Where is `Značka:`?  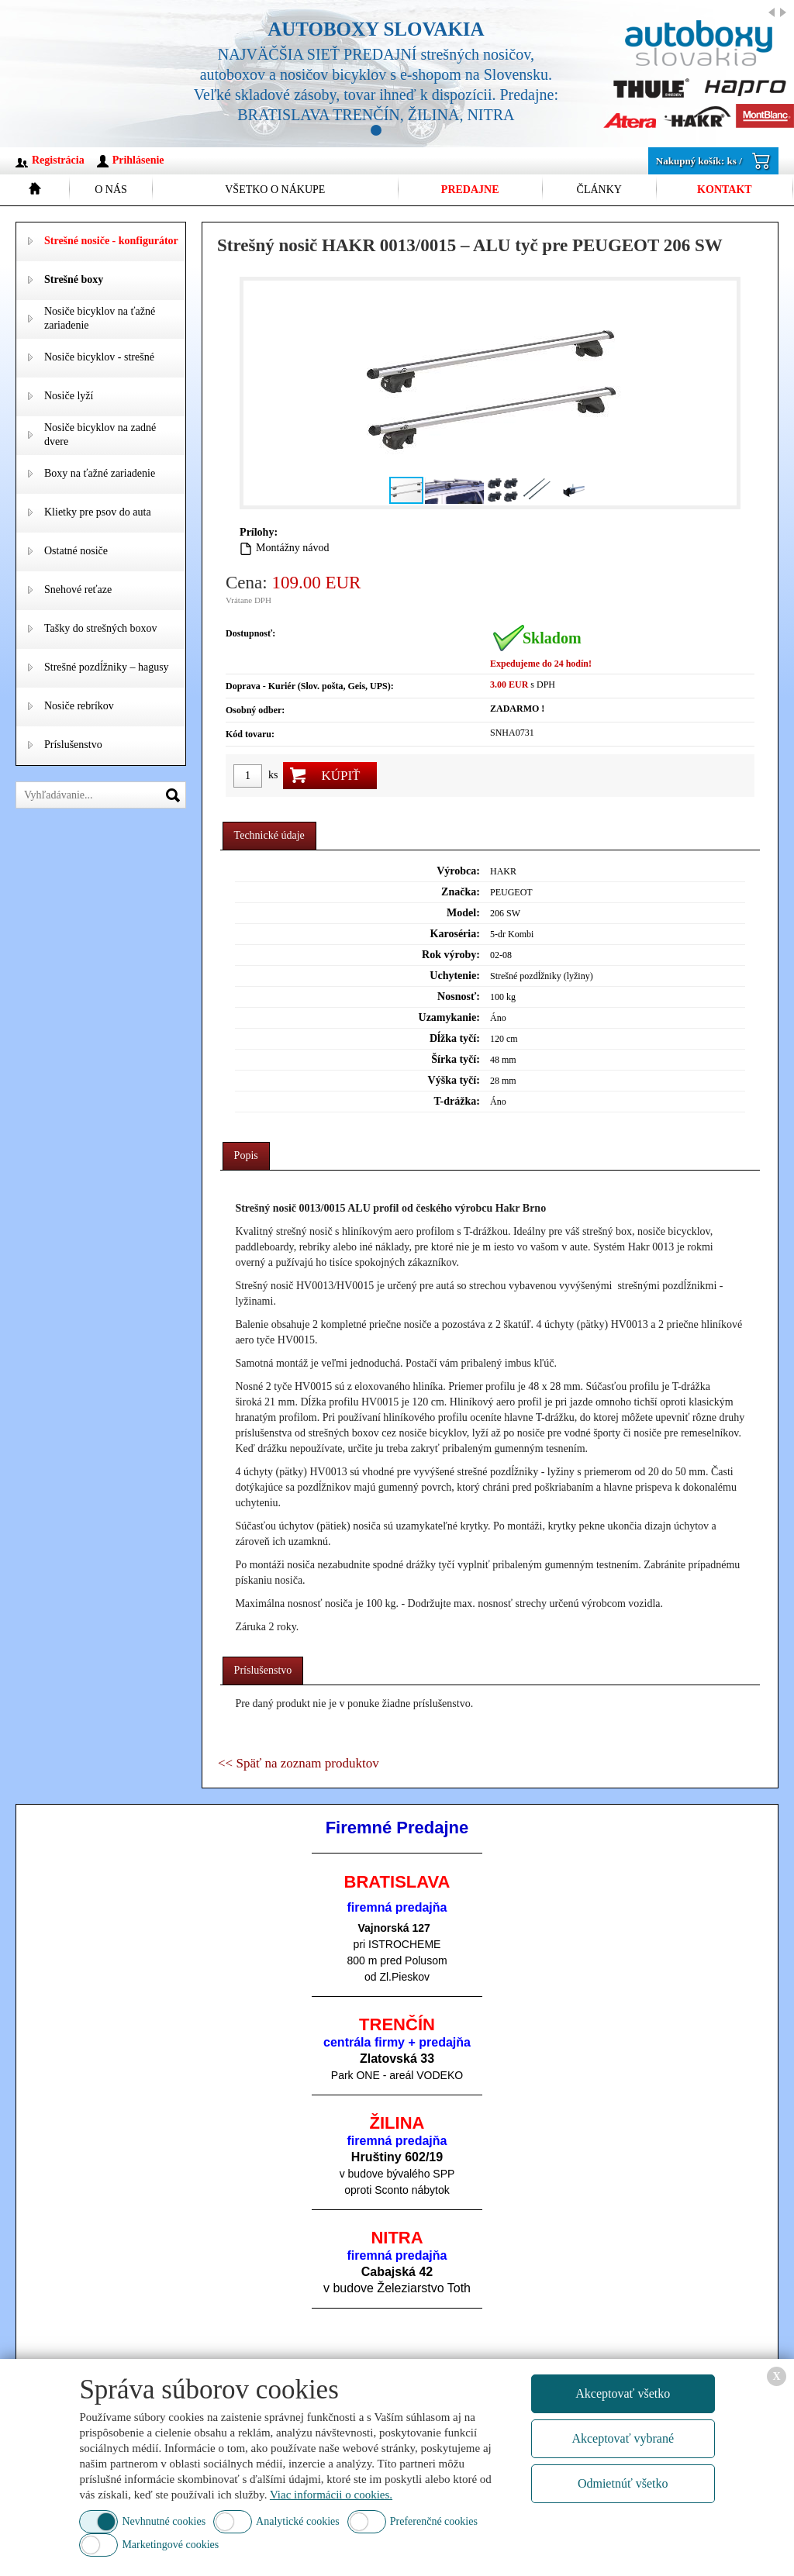 Značka: is located at coordinates (460, 892).